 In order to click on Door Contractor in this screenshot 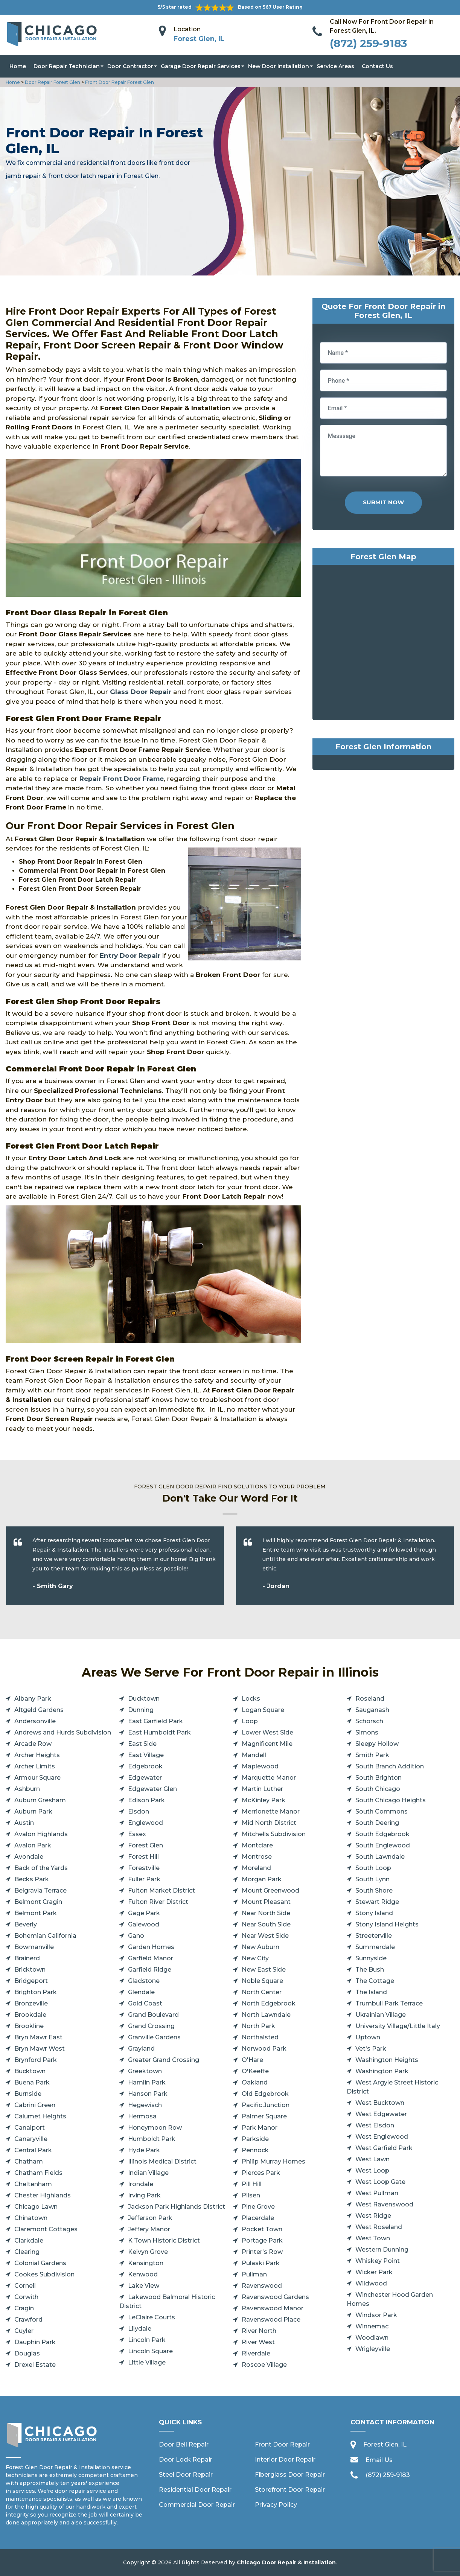, I will do `click(130, 66)`.